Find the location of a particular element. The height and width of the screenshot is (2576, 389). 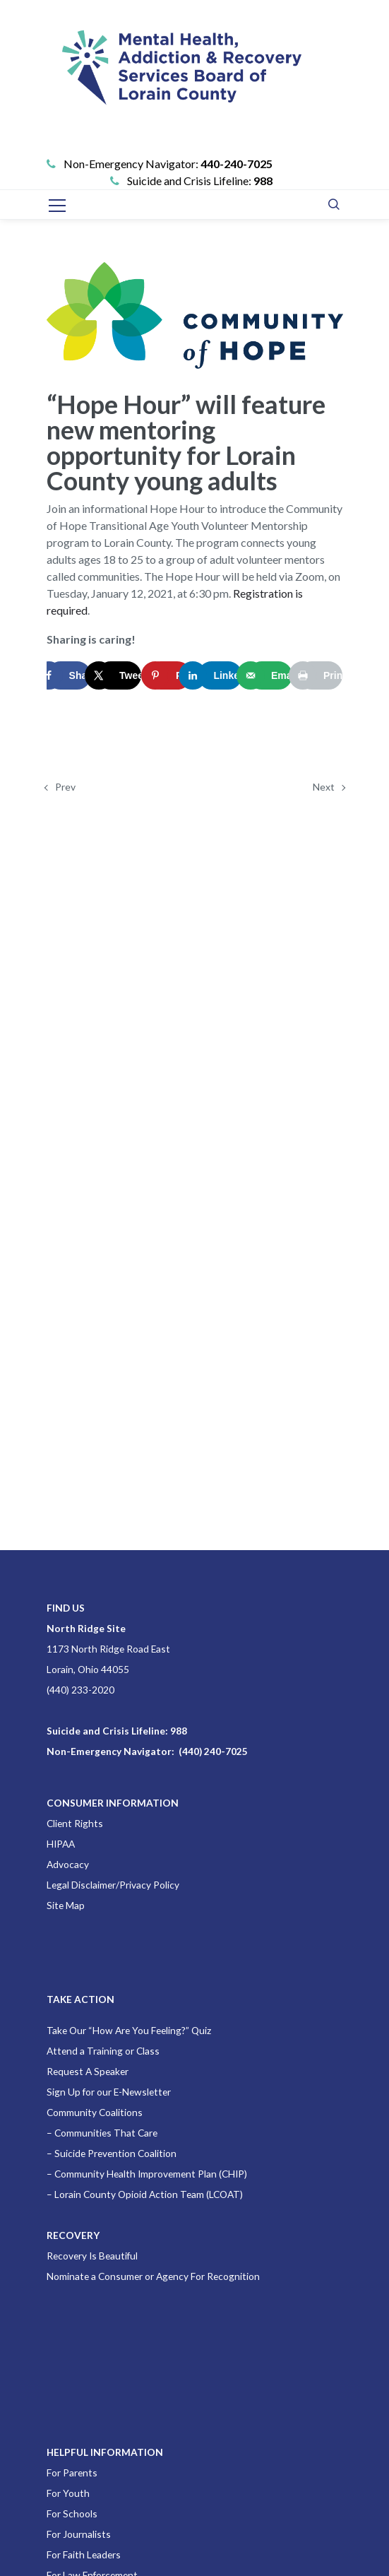

[Share on LinkedIn] is located at coordinates (220, 675).